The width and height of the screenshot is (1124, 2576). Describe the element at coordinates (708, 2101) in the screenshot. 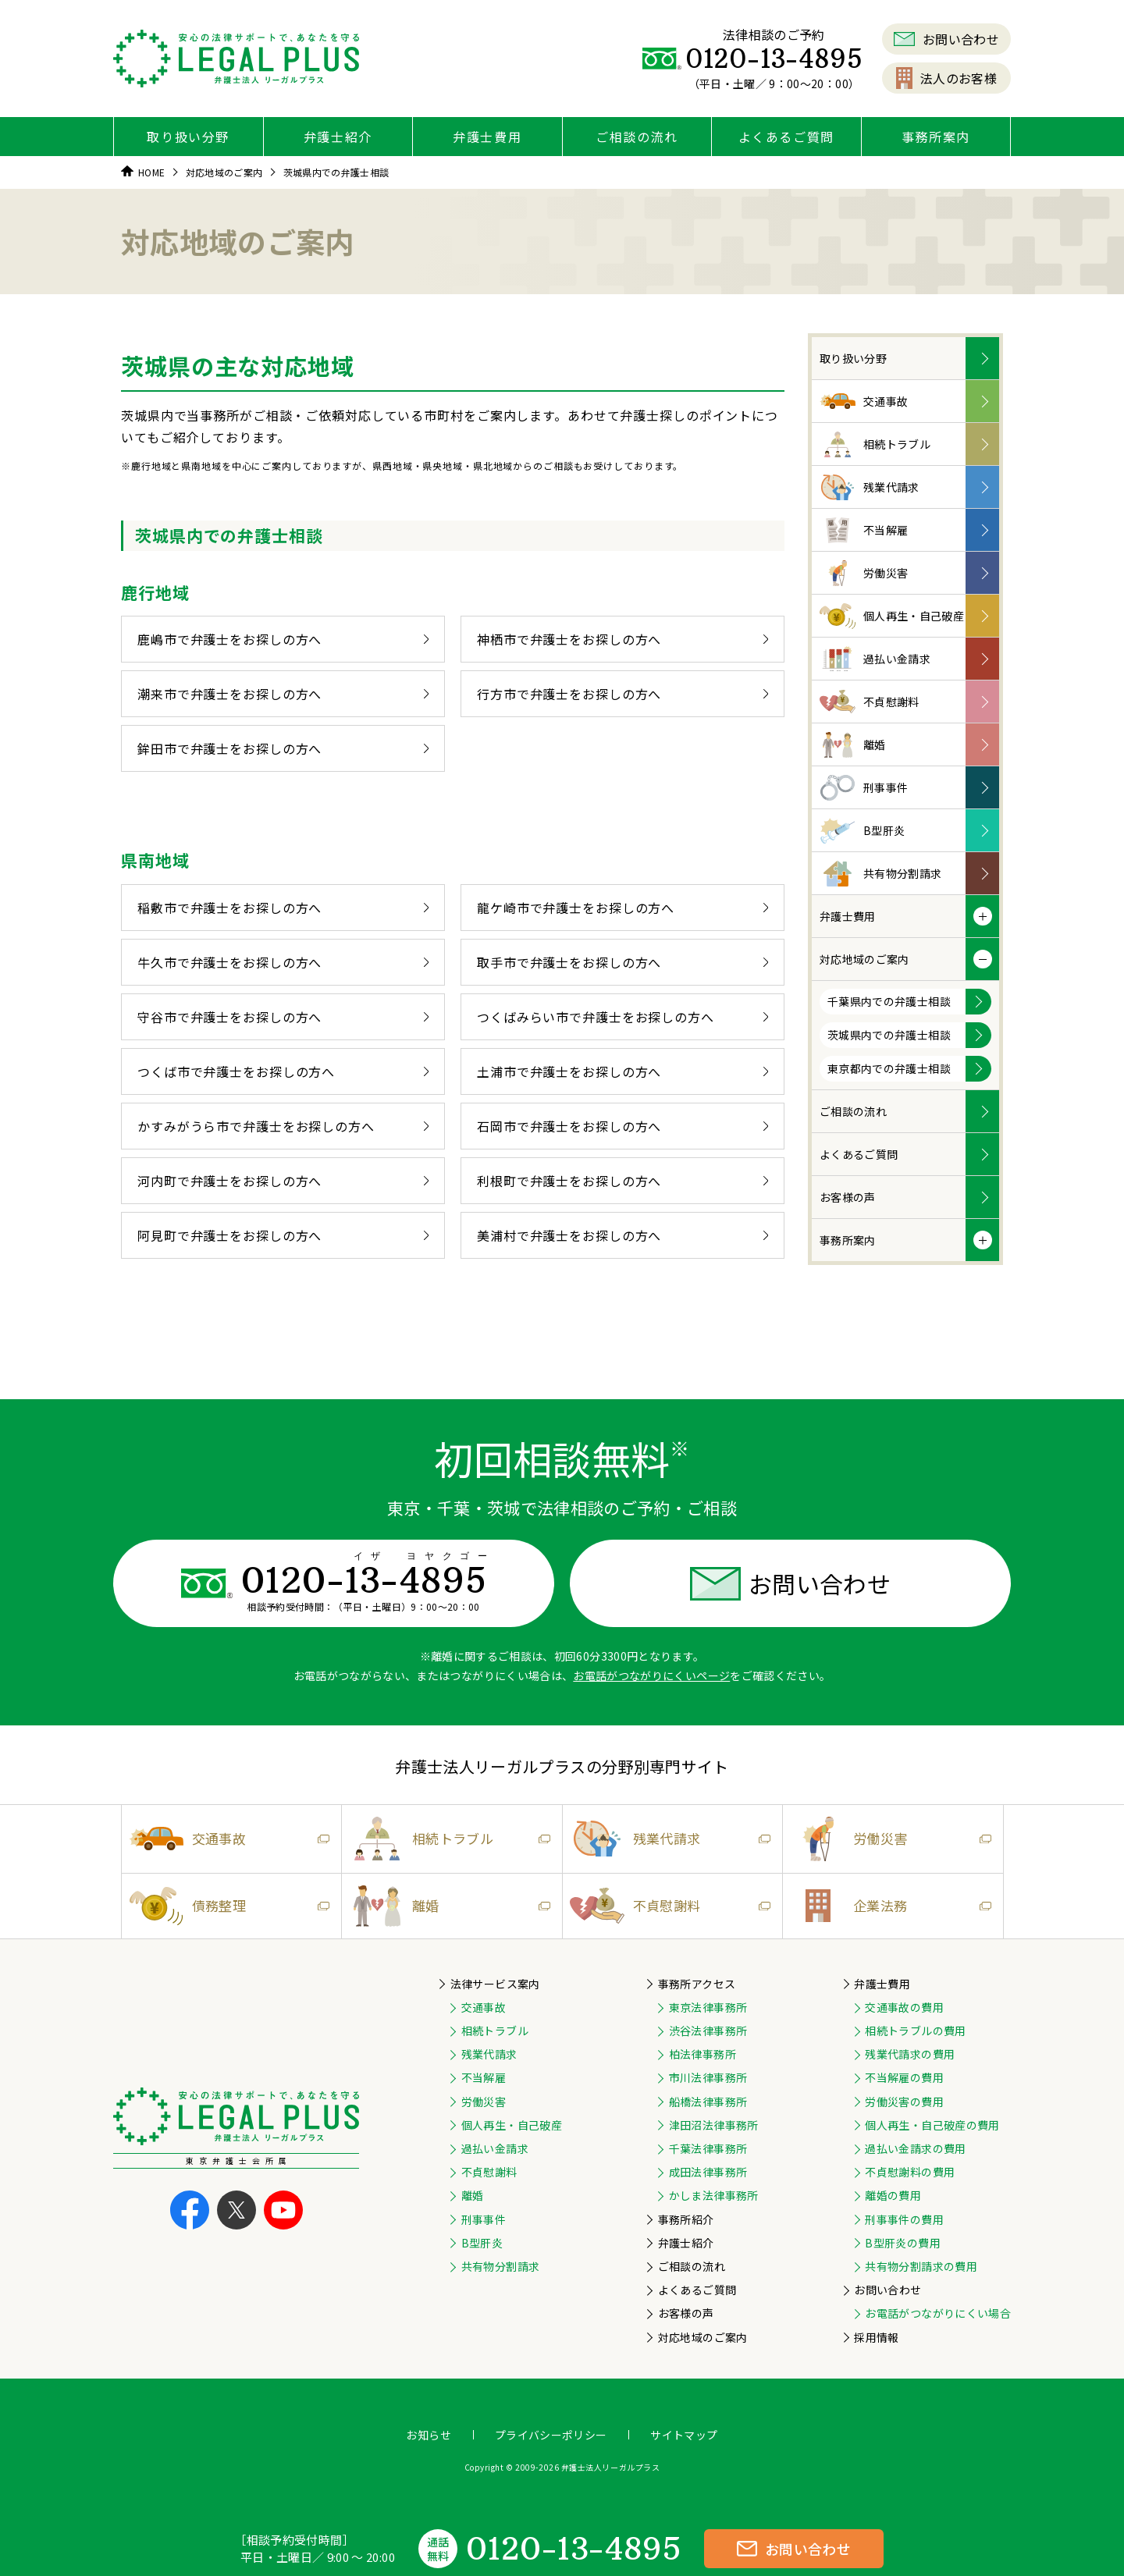

I see `船橋法律事務所` at that location.